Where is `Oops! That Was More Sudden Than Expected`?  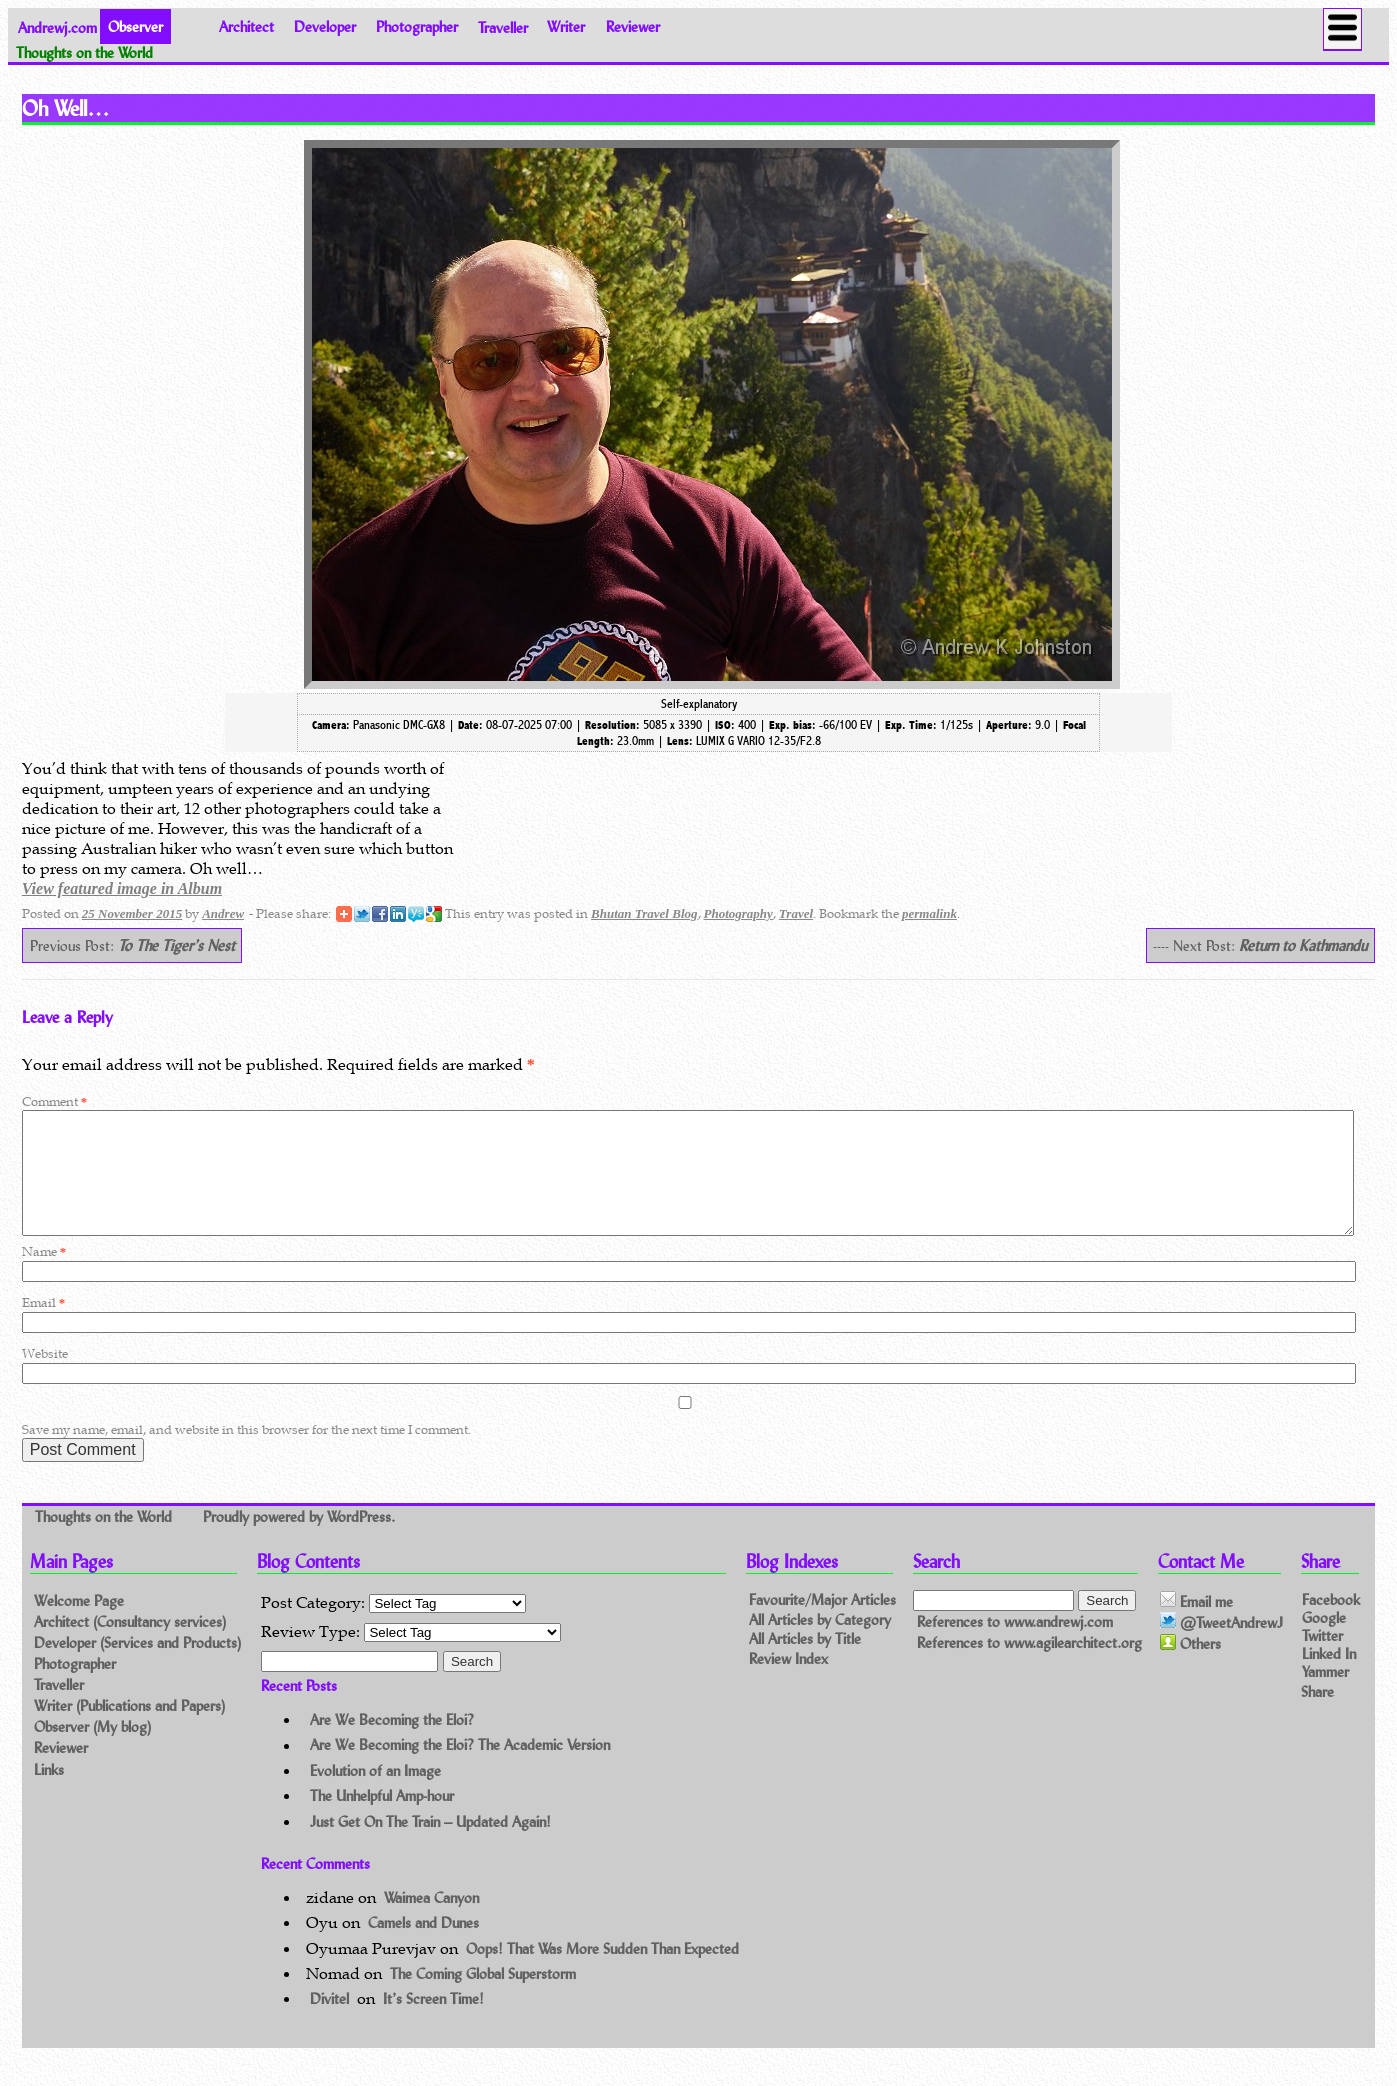 Oops! That Was More Sudden Than Expected is located at coordinates (602, 1972).